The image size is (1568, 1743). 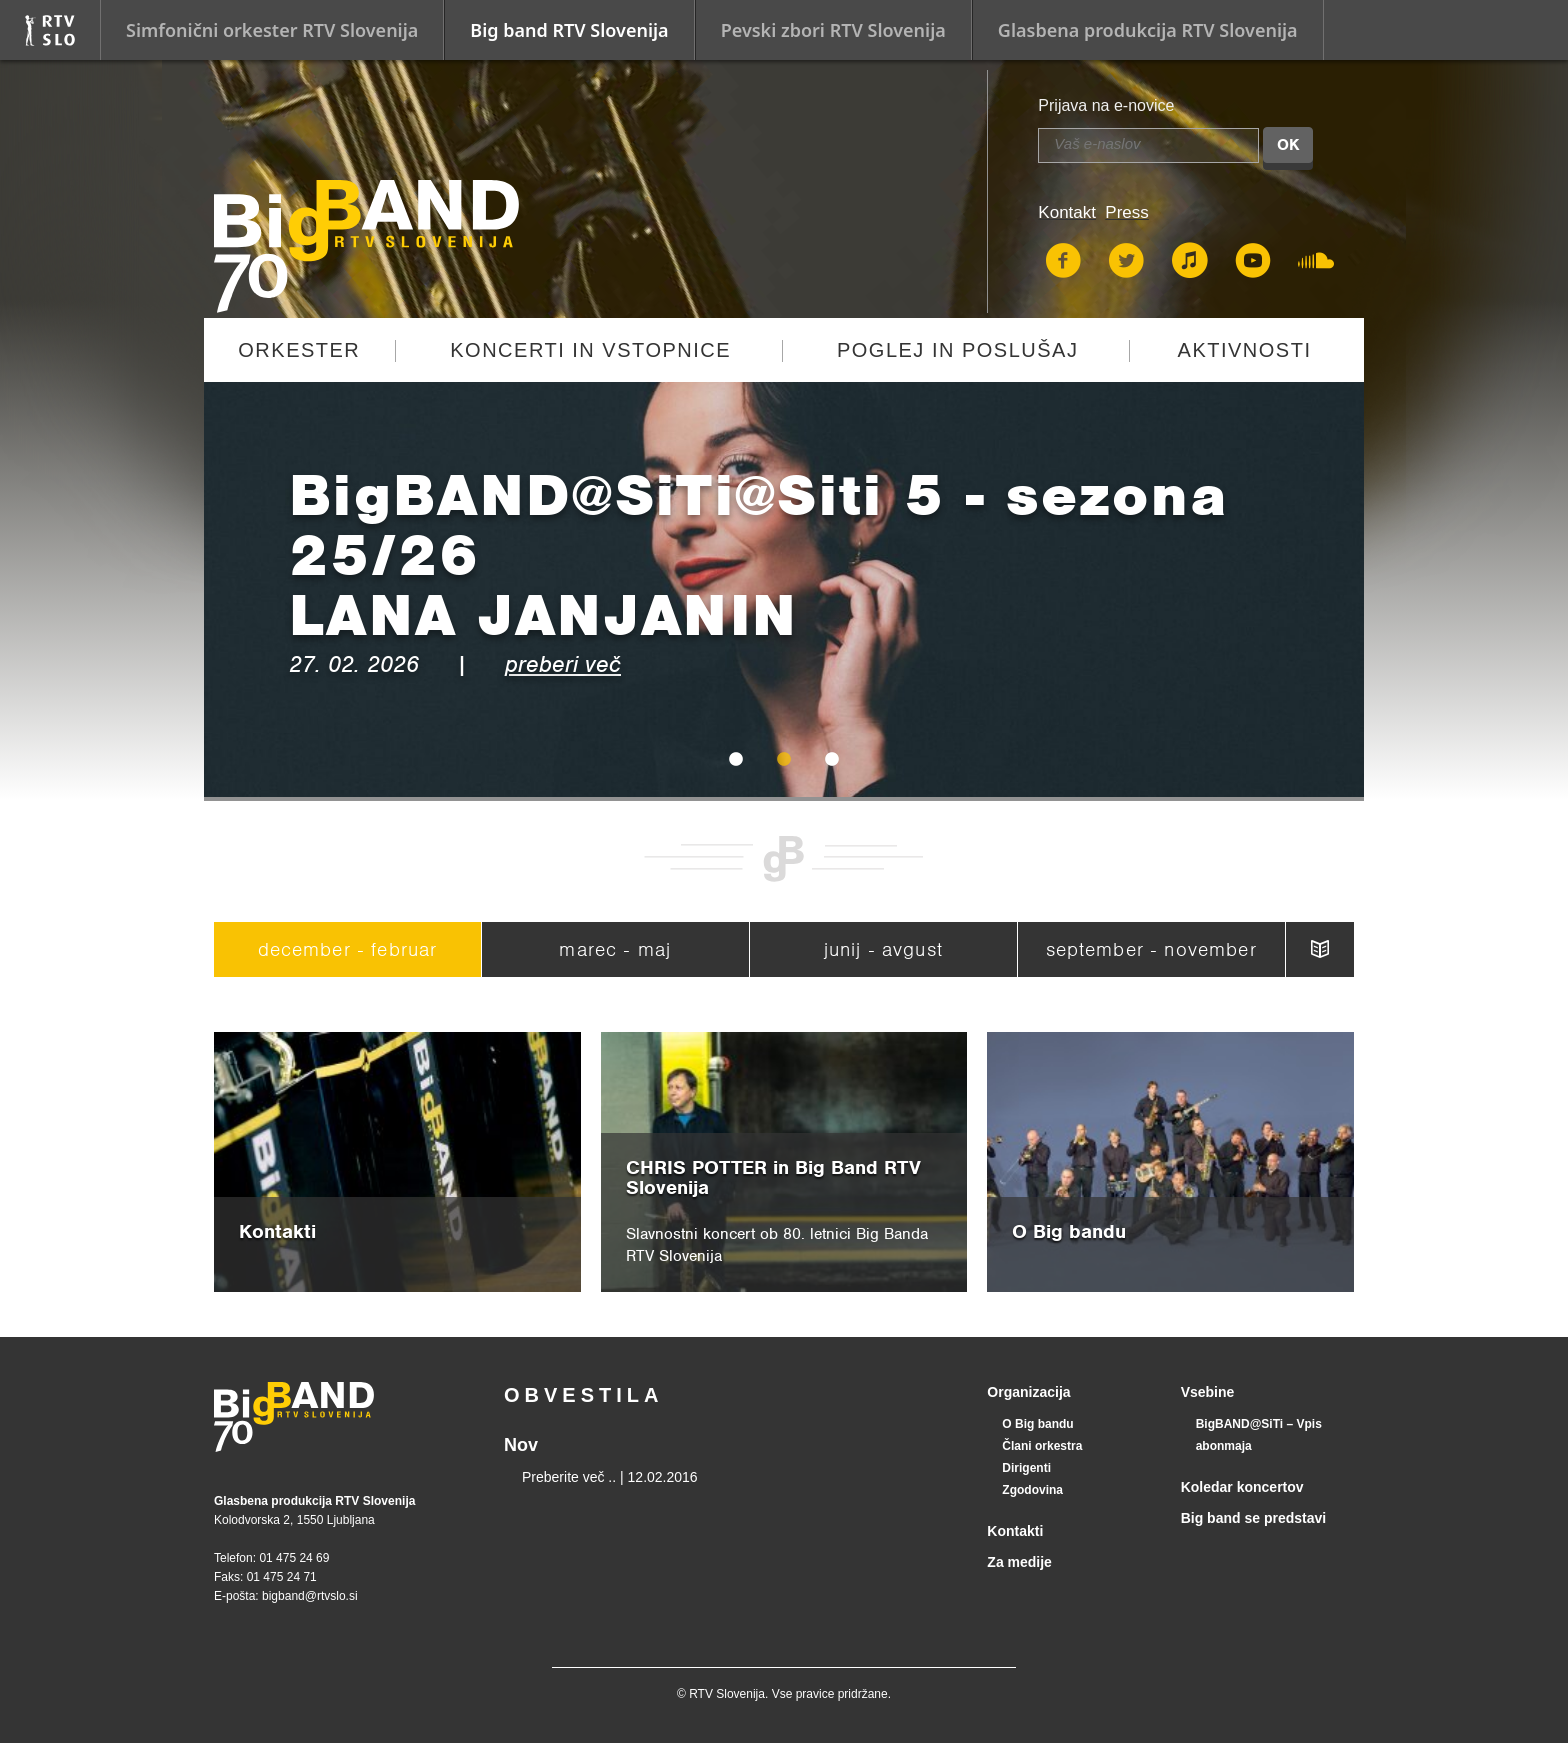 What do you see at coordinates (1042, 1446) in the screenshot?
I see `Člani orkestra` at bounding box center [1042, 1446].